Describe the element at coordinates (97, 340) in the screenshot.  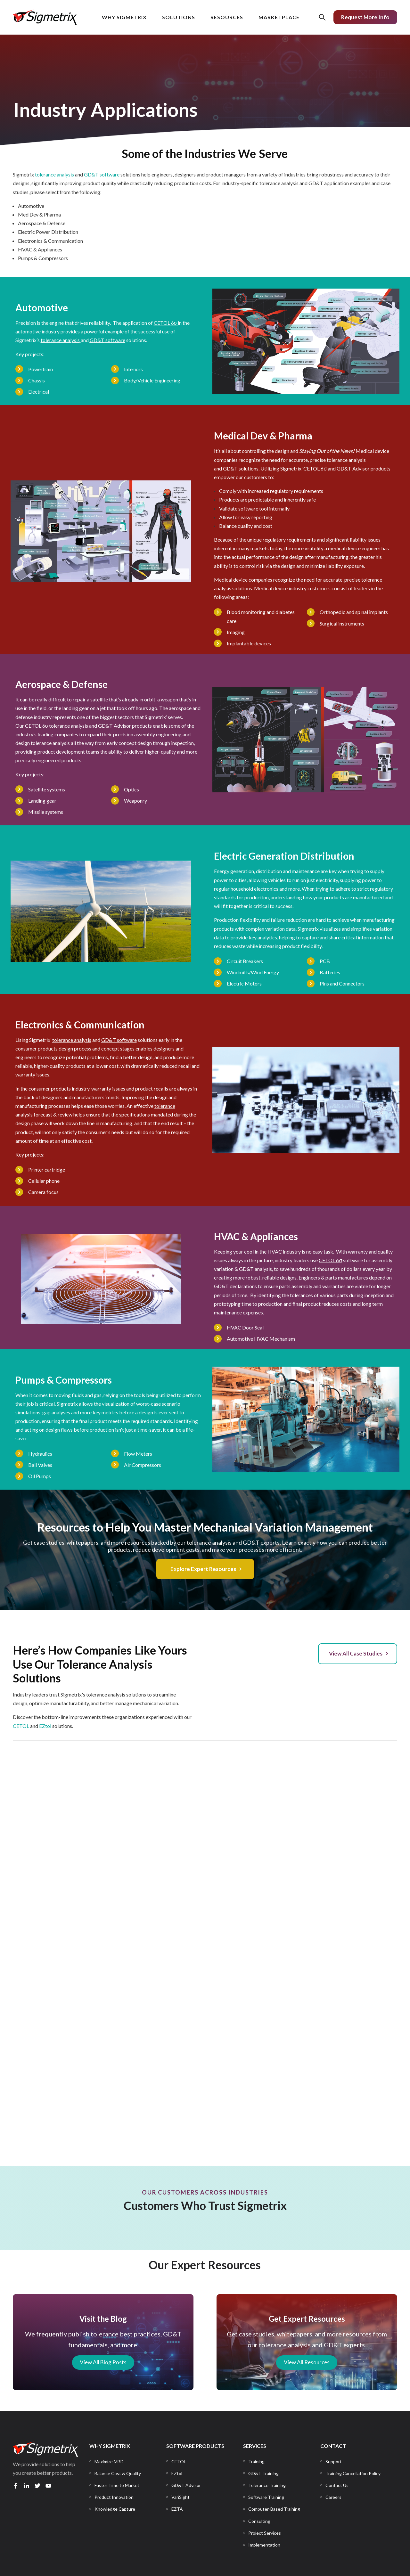
I see `D&T` at that location.